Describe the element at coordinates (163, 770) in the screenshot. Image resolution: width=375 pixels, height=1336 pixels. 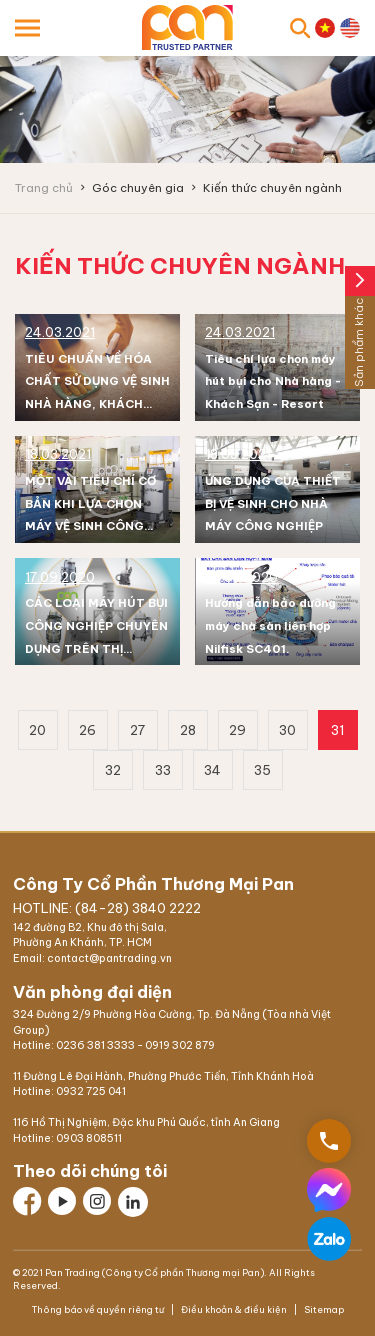
I see `33` at that location.